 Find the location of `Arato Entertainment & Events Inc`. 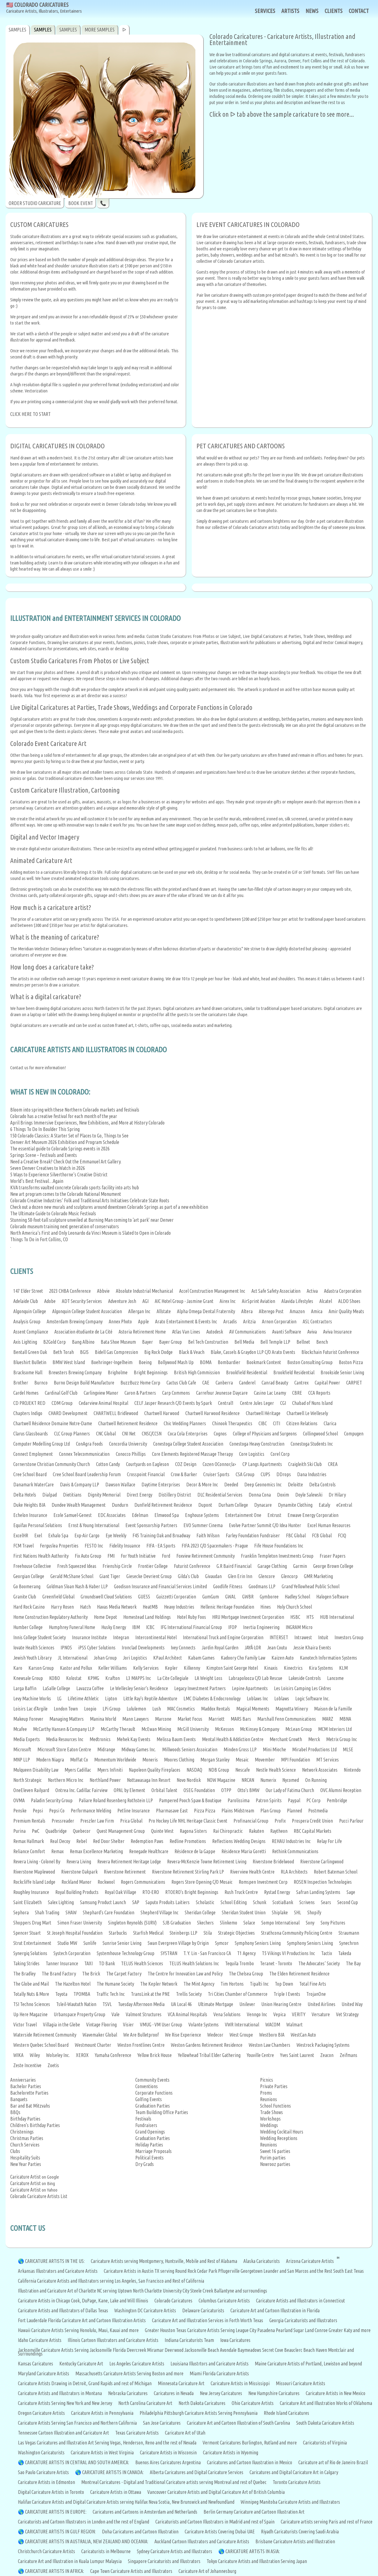

Arato Entertainment & Events Inc is located at coordinates (186, 1321).